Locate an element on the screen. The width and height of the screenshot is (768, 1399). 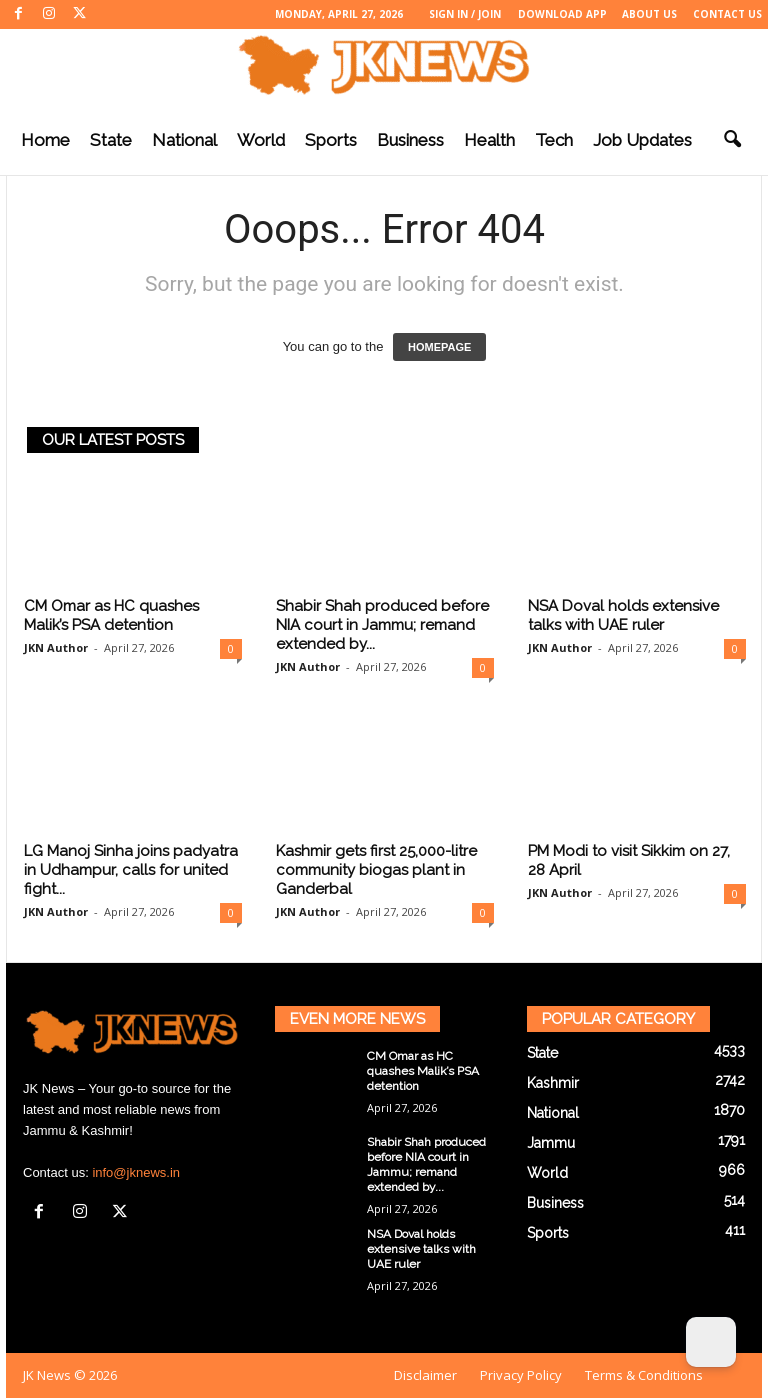
Download App is located at coordinates (562, 14).